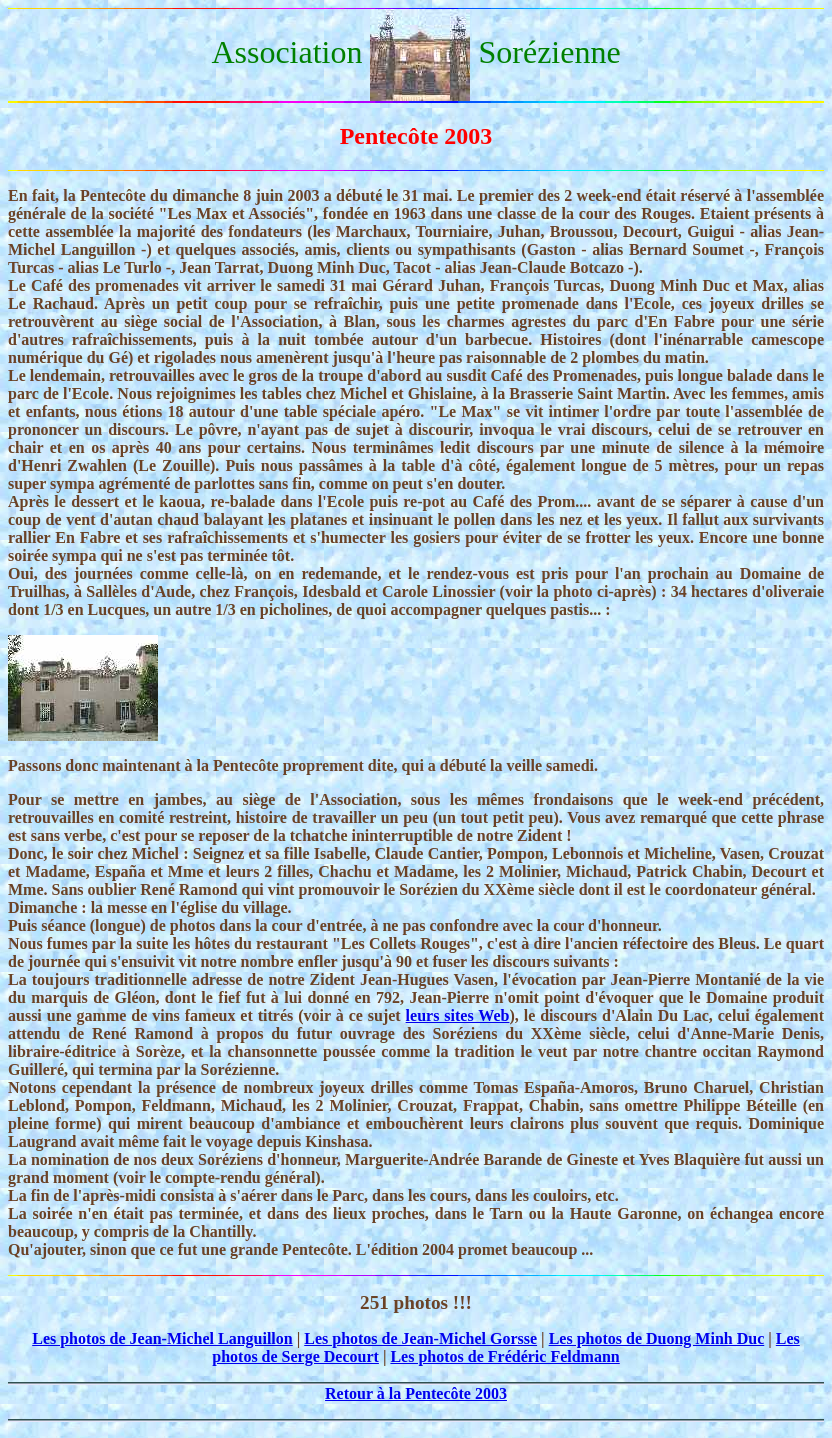  What do you see at coordinates (420, 1338) in the screenshot?
I see `Les photos de Jean-Michel Gorsse` at bounding box center [420, 1338].